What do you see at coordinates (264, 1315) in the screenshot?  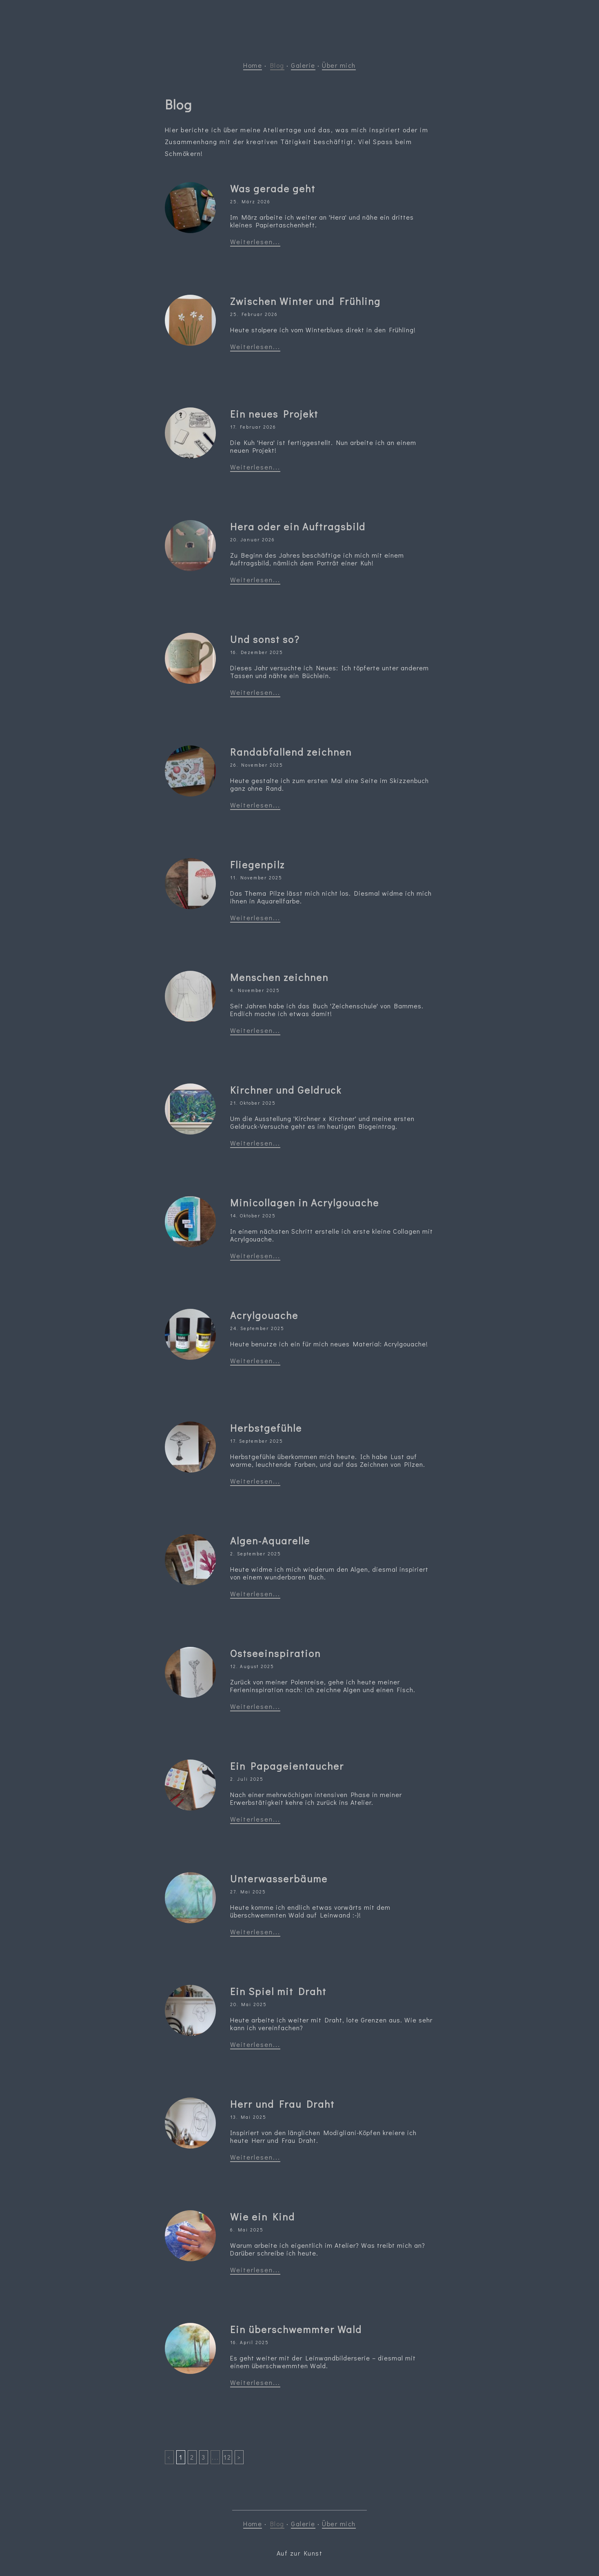 I see `Acrylgouache` at bounding box center [264, 1315].